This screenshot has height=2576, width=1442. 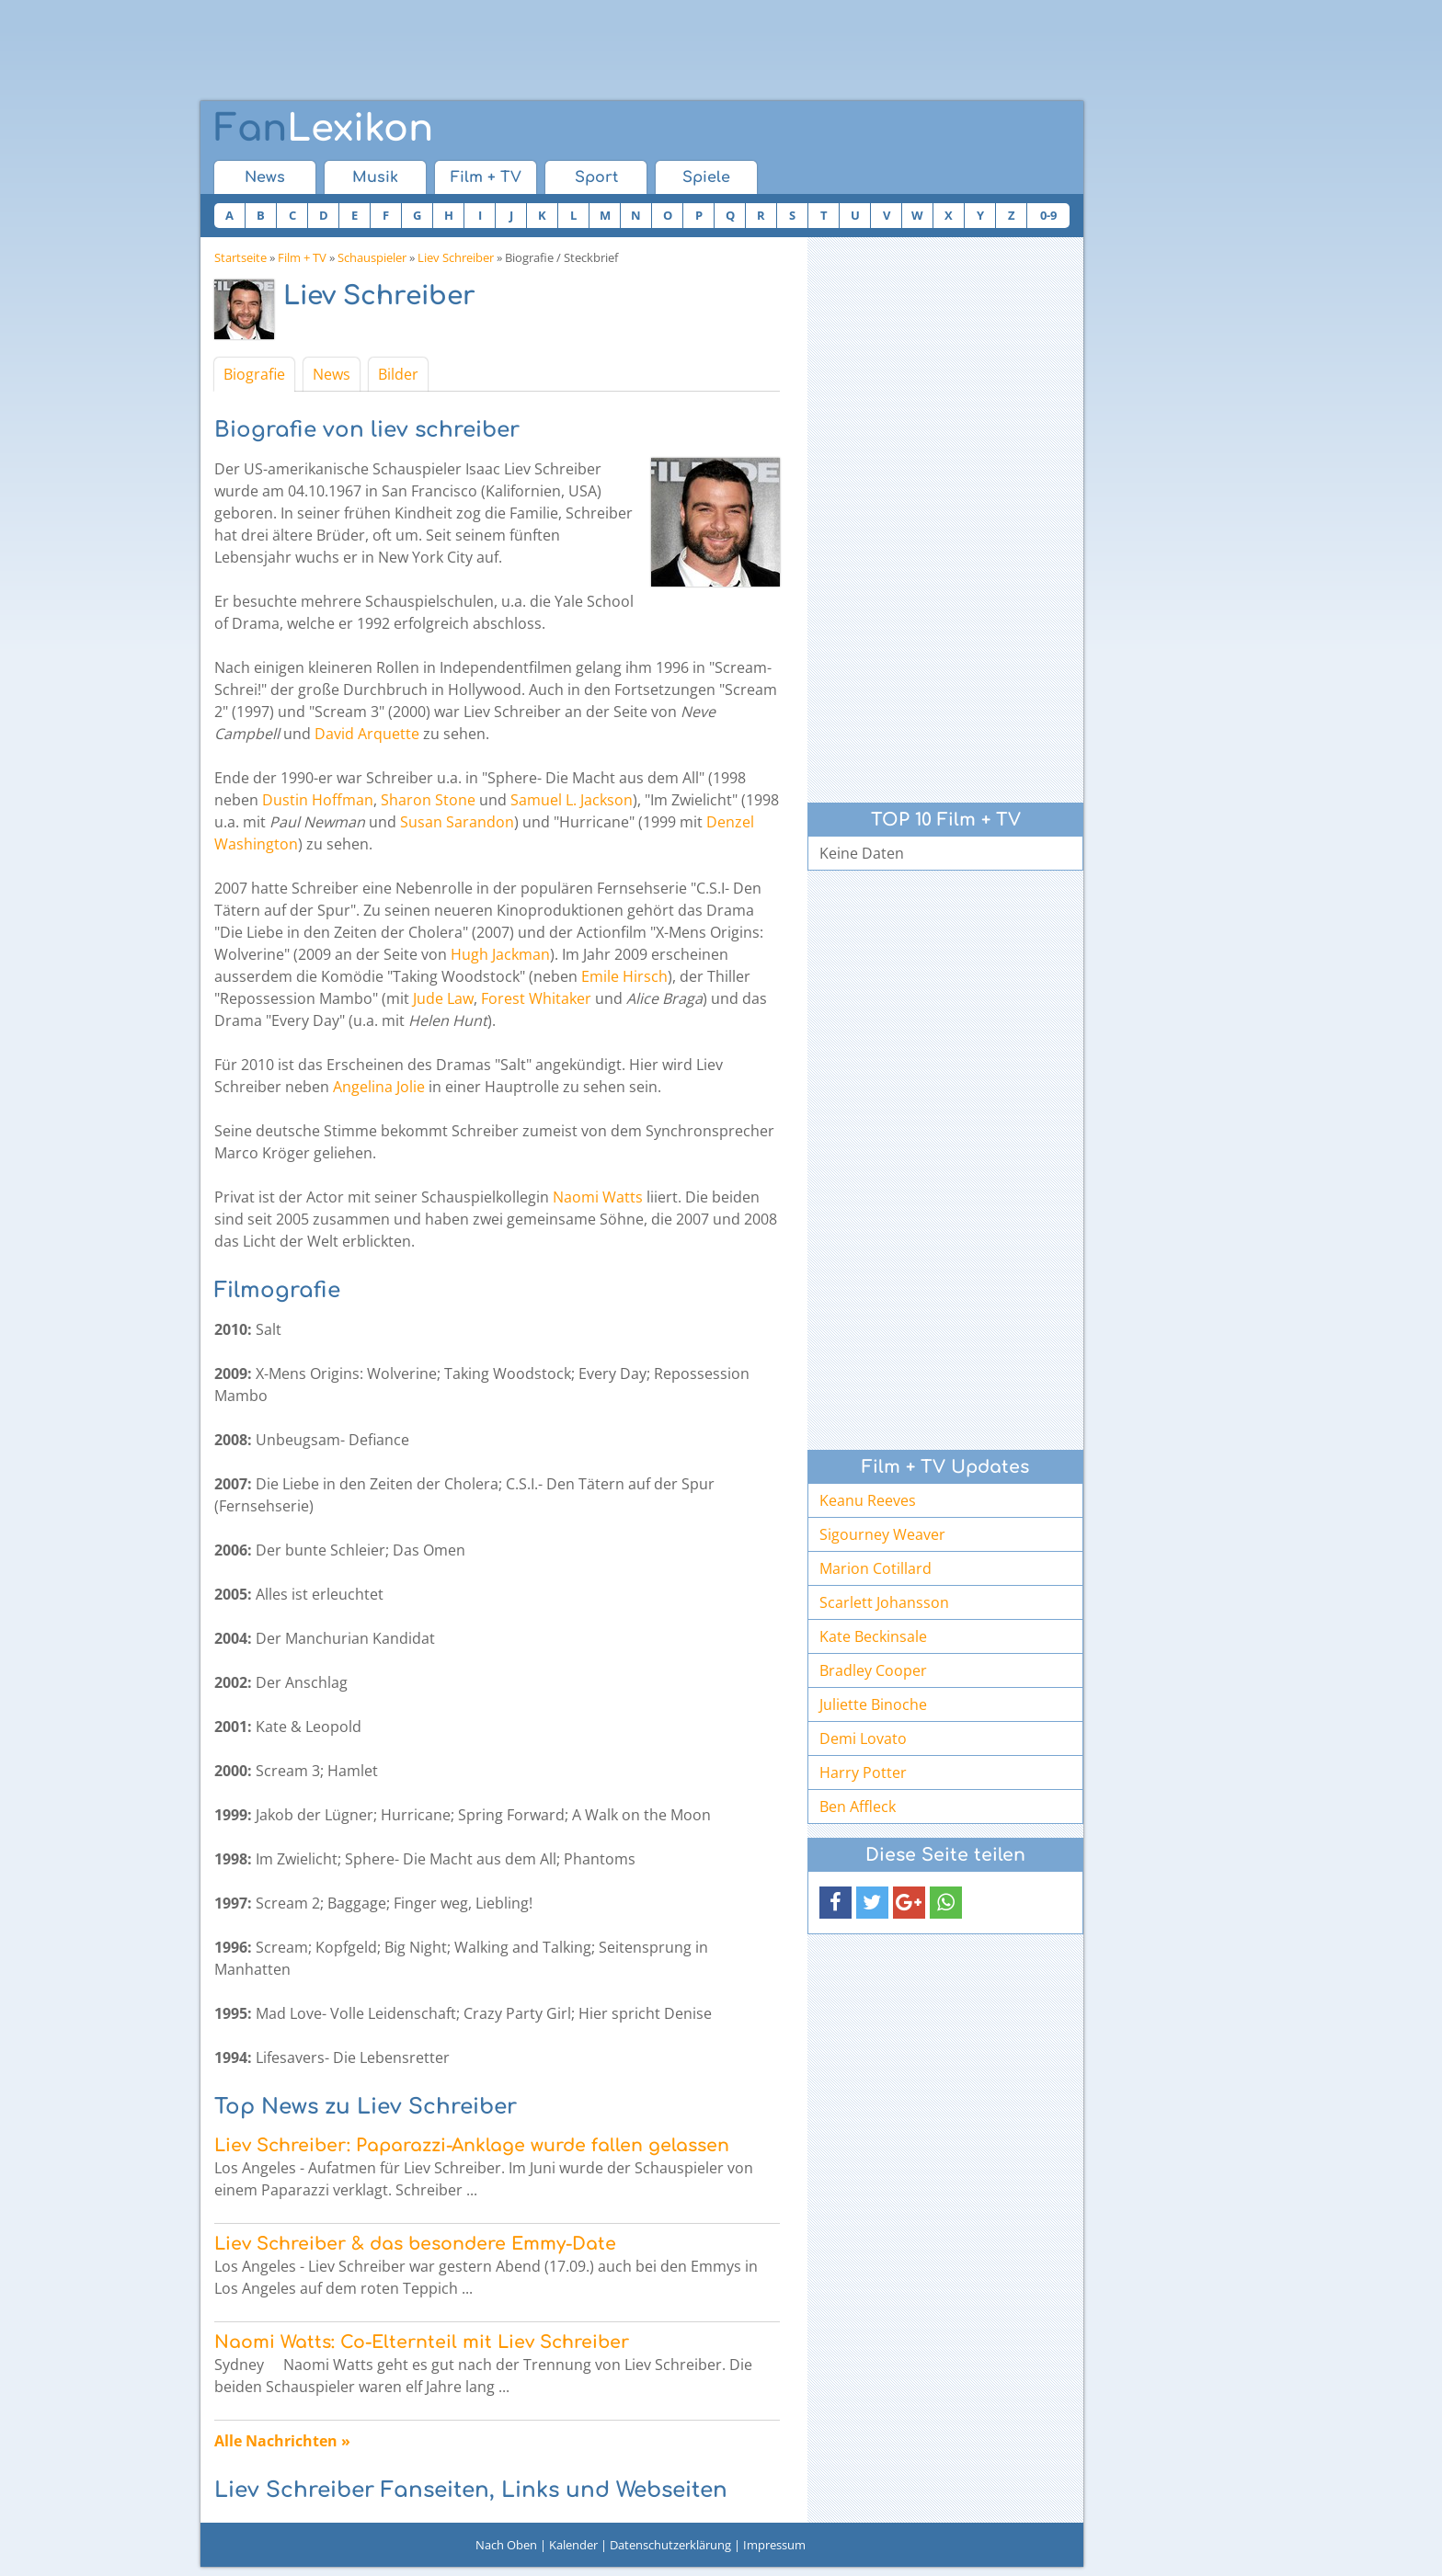 I want to click on Spiele, so click(x=706, y=177).